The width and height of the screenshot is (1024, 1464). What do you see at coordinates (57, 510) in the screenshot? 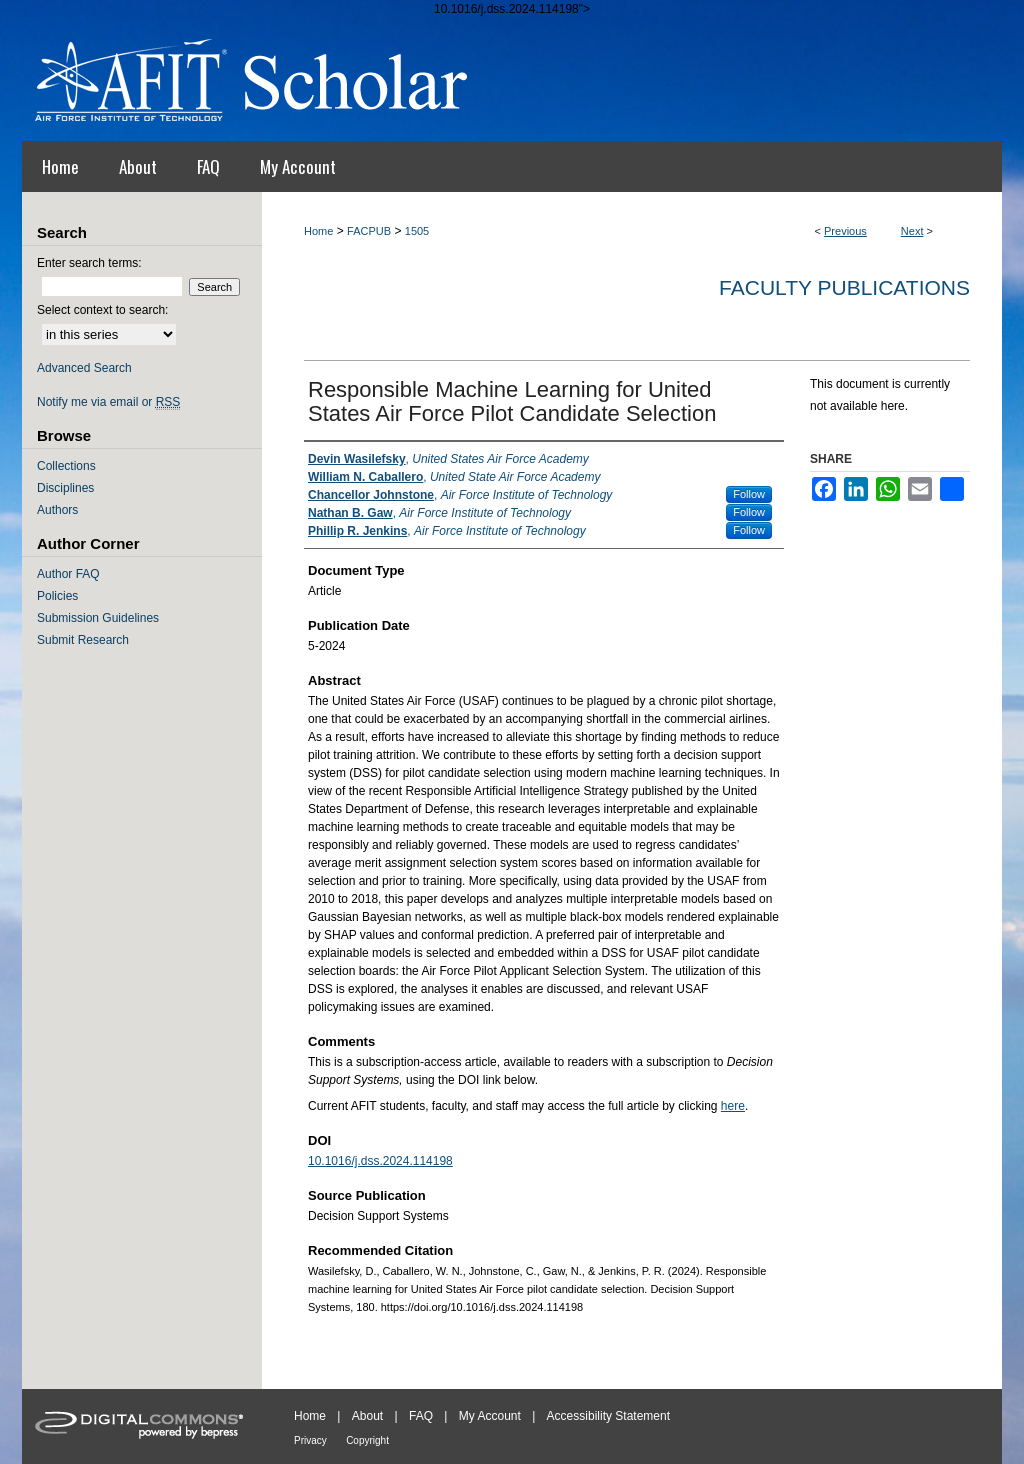
I see `Authors` at bounding box center [57, 510].